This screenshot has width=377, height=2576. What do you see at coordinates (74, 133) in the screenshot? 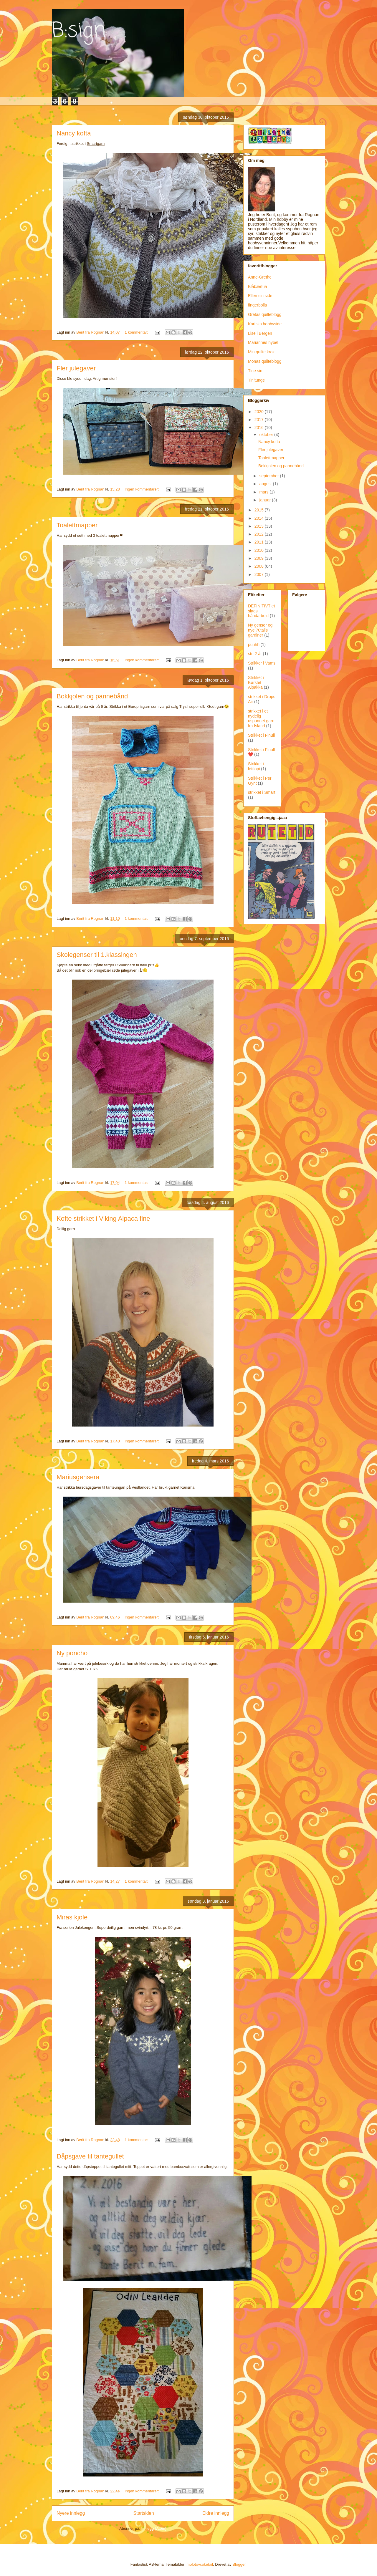
I see `Nancy kofta` at bounding box center [74, 133].